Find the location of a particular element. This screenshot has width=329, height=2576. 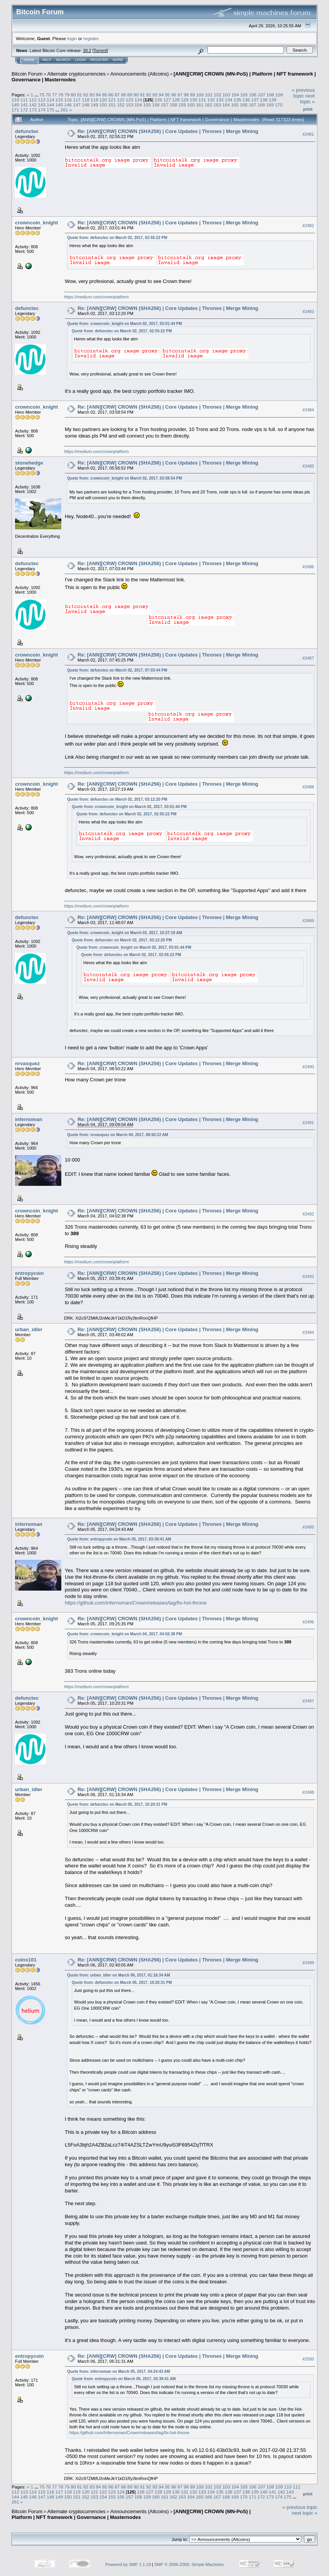

crowncoin_knight is located at coordinates (36, 223).